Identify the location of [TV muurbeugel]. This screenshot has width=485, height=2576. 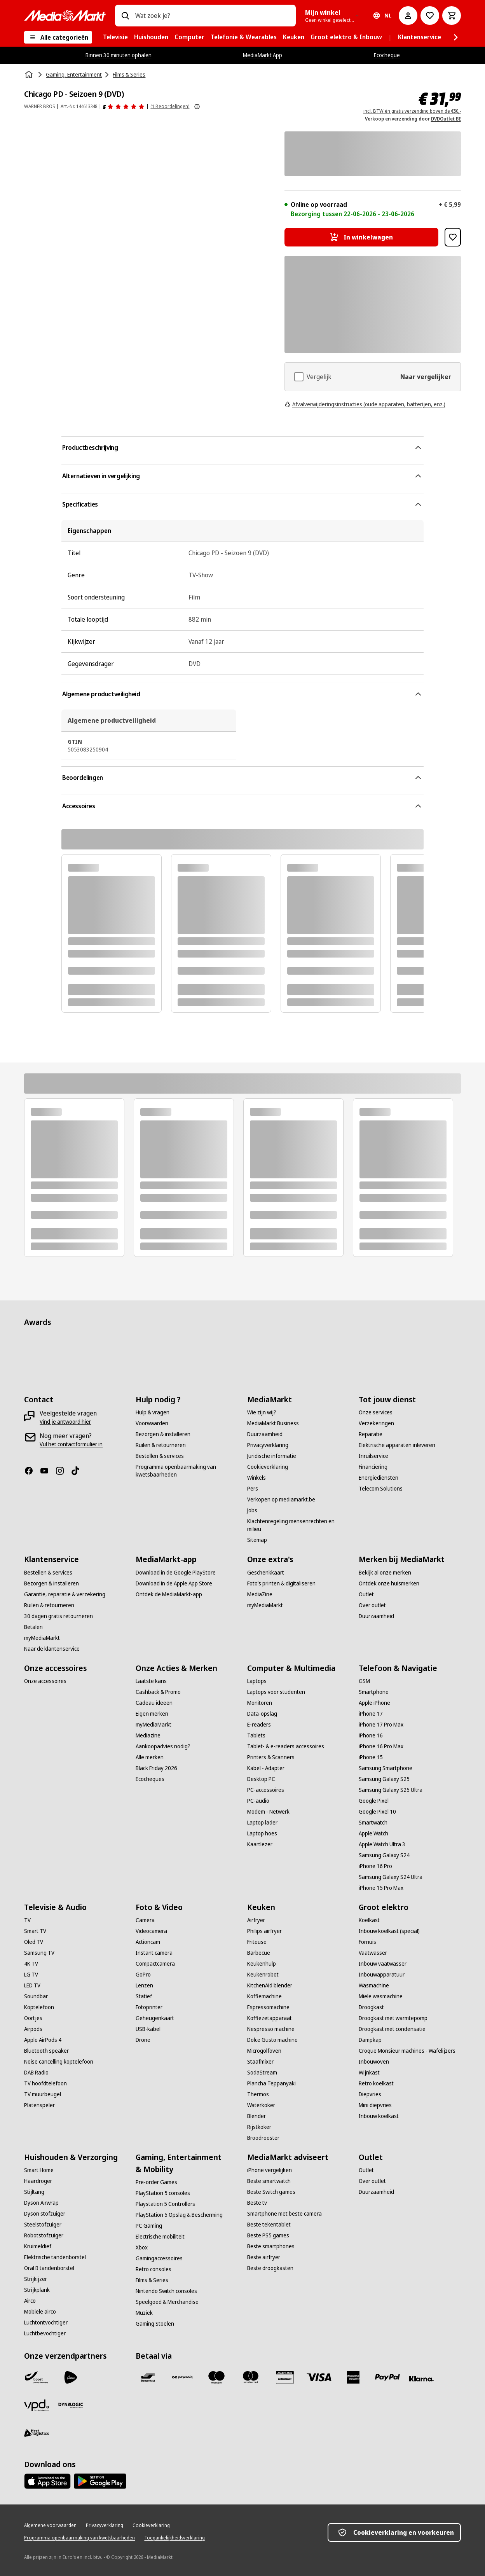
(42, 2094).